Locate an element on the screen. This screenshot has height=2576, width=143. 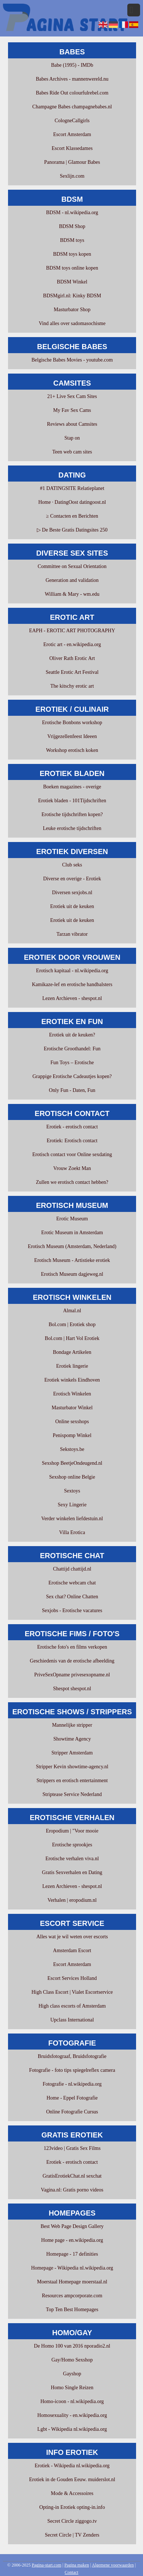
Online Fotografie Cursus is located at coordinates (72, 2112).